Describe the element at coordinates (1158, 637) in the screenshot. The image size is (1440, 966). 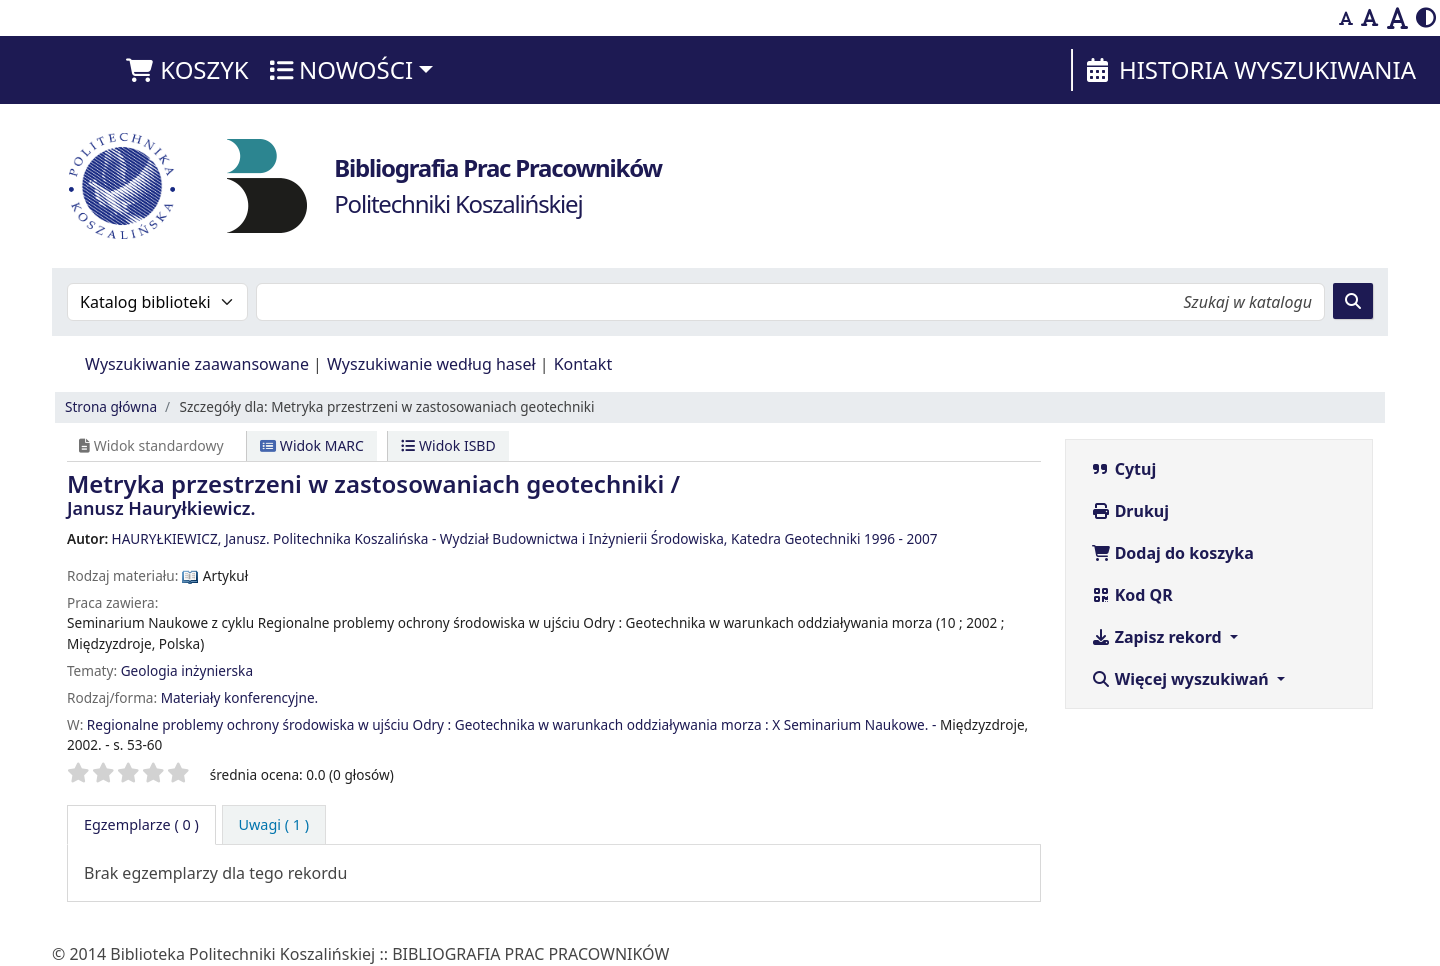
I see `Zapisz rekord` at that location.